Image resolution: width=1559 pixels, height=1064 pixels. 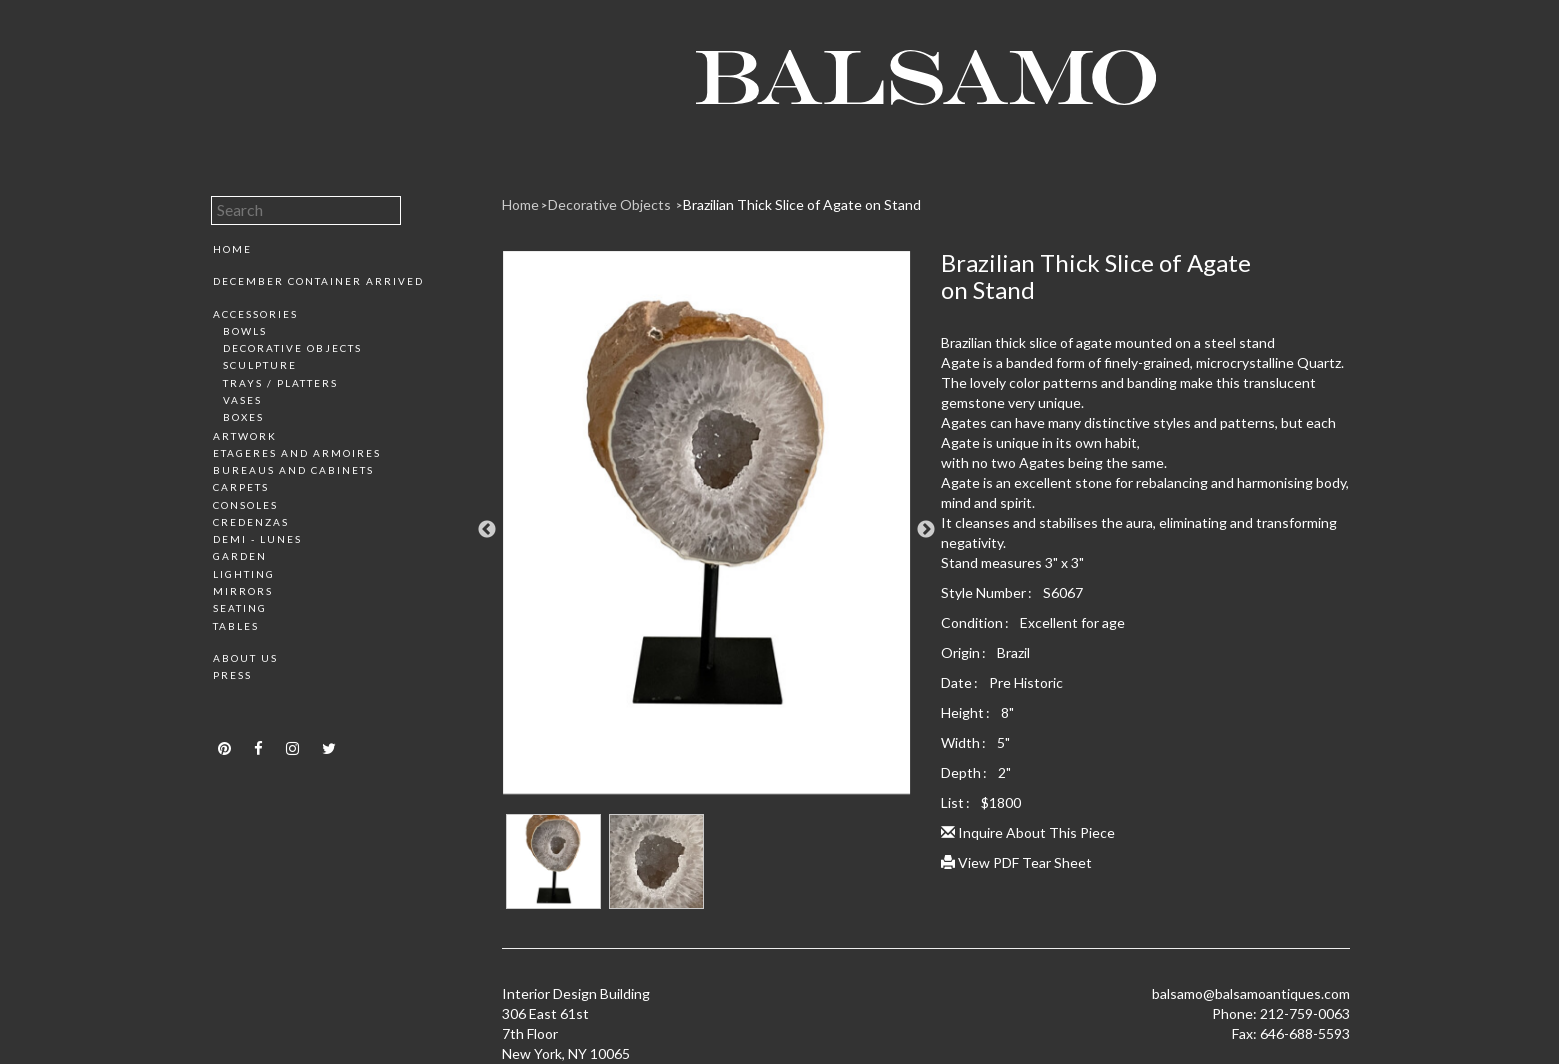 What do you see at coordinates (241, 487) in the screenshot?
I see `Carpets` at bounding box center [241, 487].